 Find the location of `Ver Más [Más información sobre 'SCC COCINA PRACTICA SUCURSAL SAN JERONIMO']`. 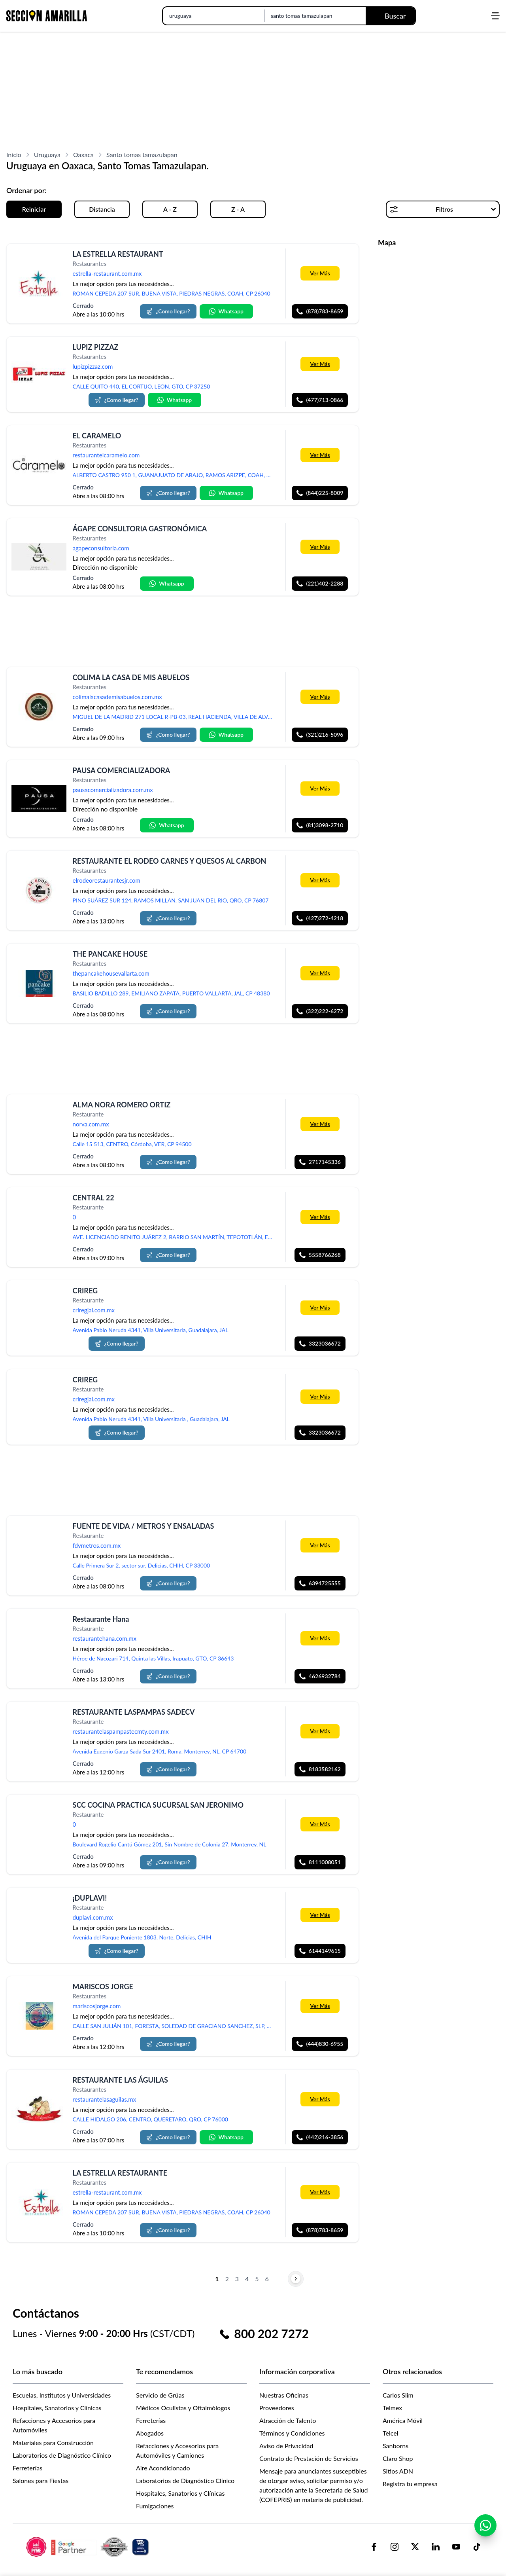

Ver Más [Más información sobre 'SCC COCINA PRACTICA SUCURSAL SAN JERONIMO'] is located at coordinates (320, 1824).